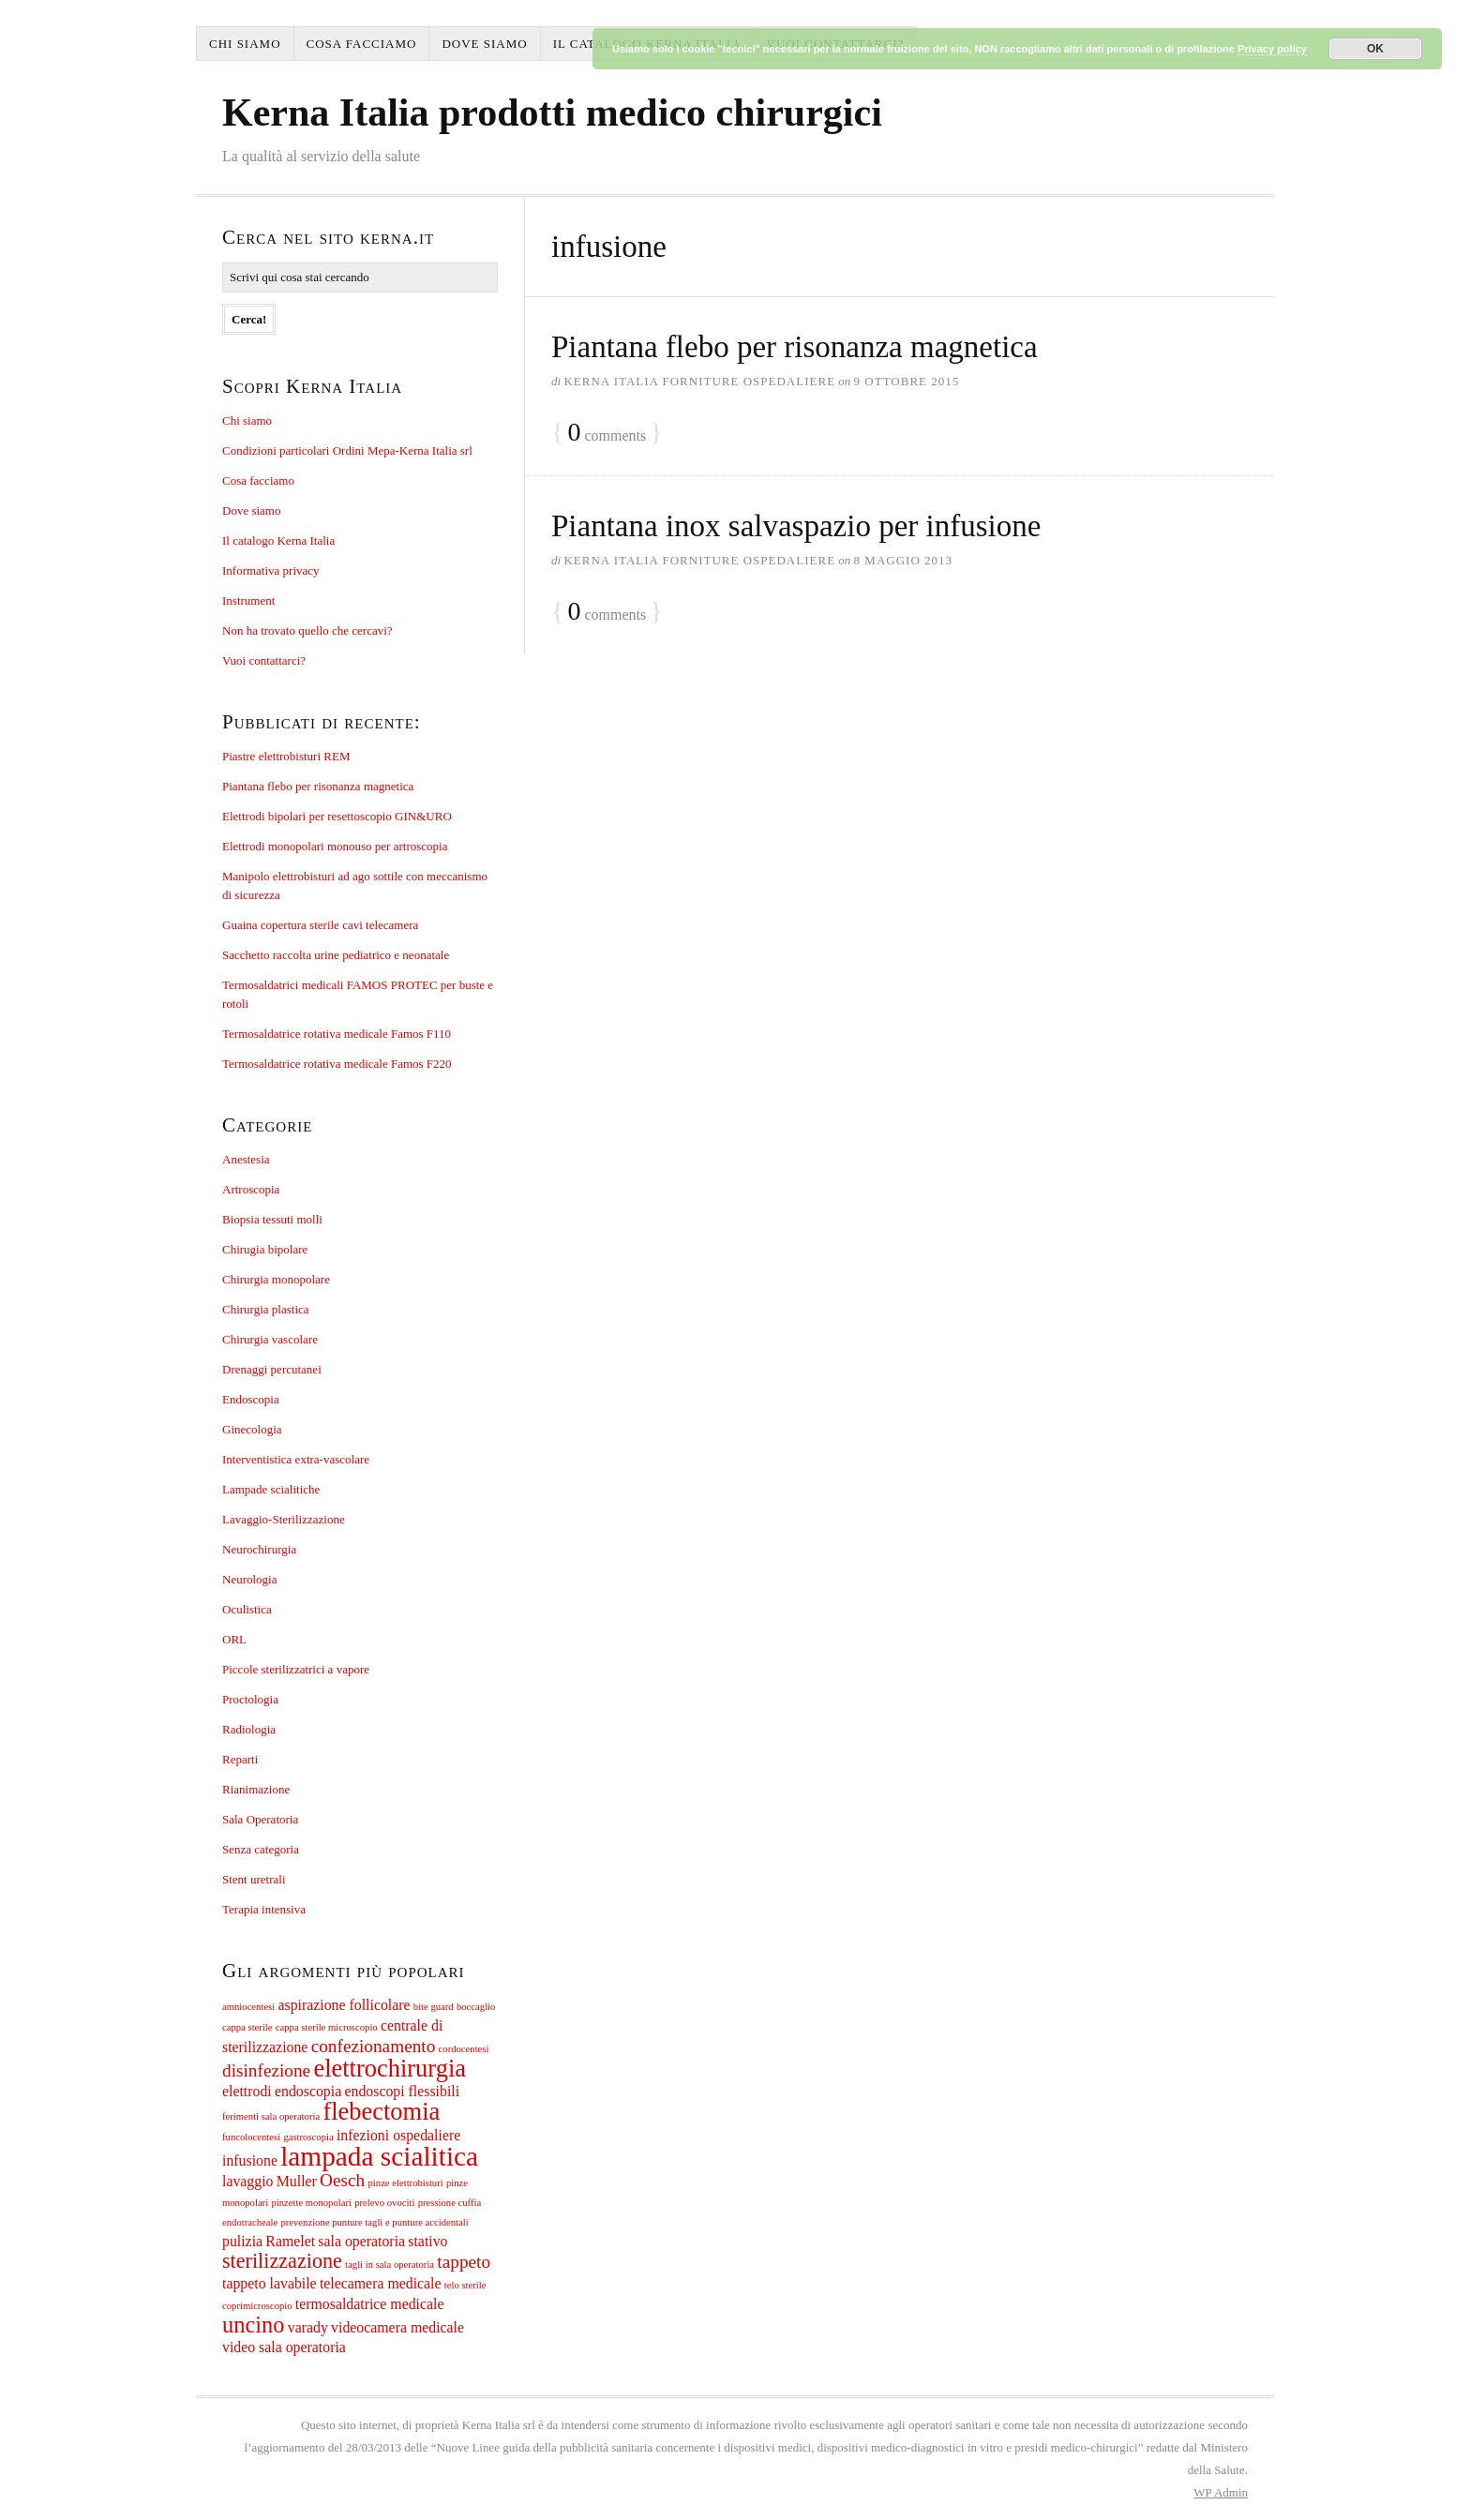 The width and height of the screenshot is (1470, 2520). I want to click on Oculistica, so click(247, 1609).